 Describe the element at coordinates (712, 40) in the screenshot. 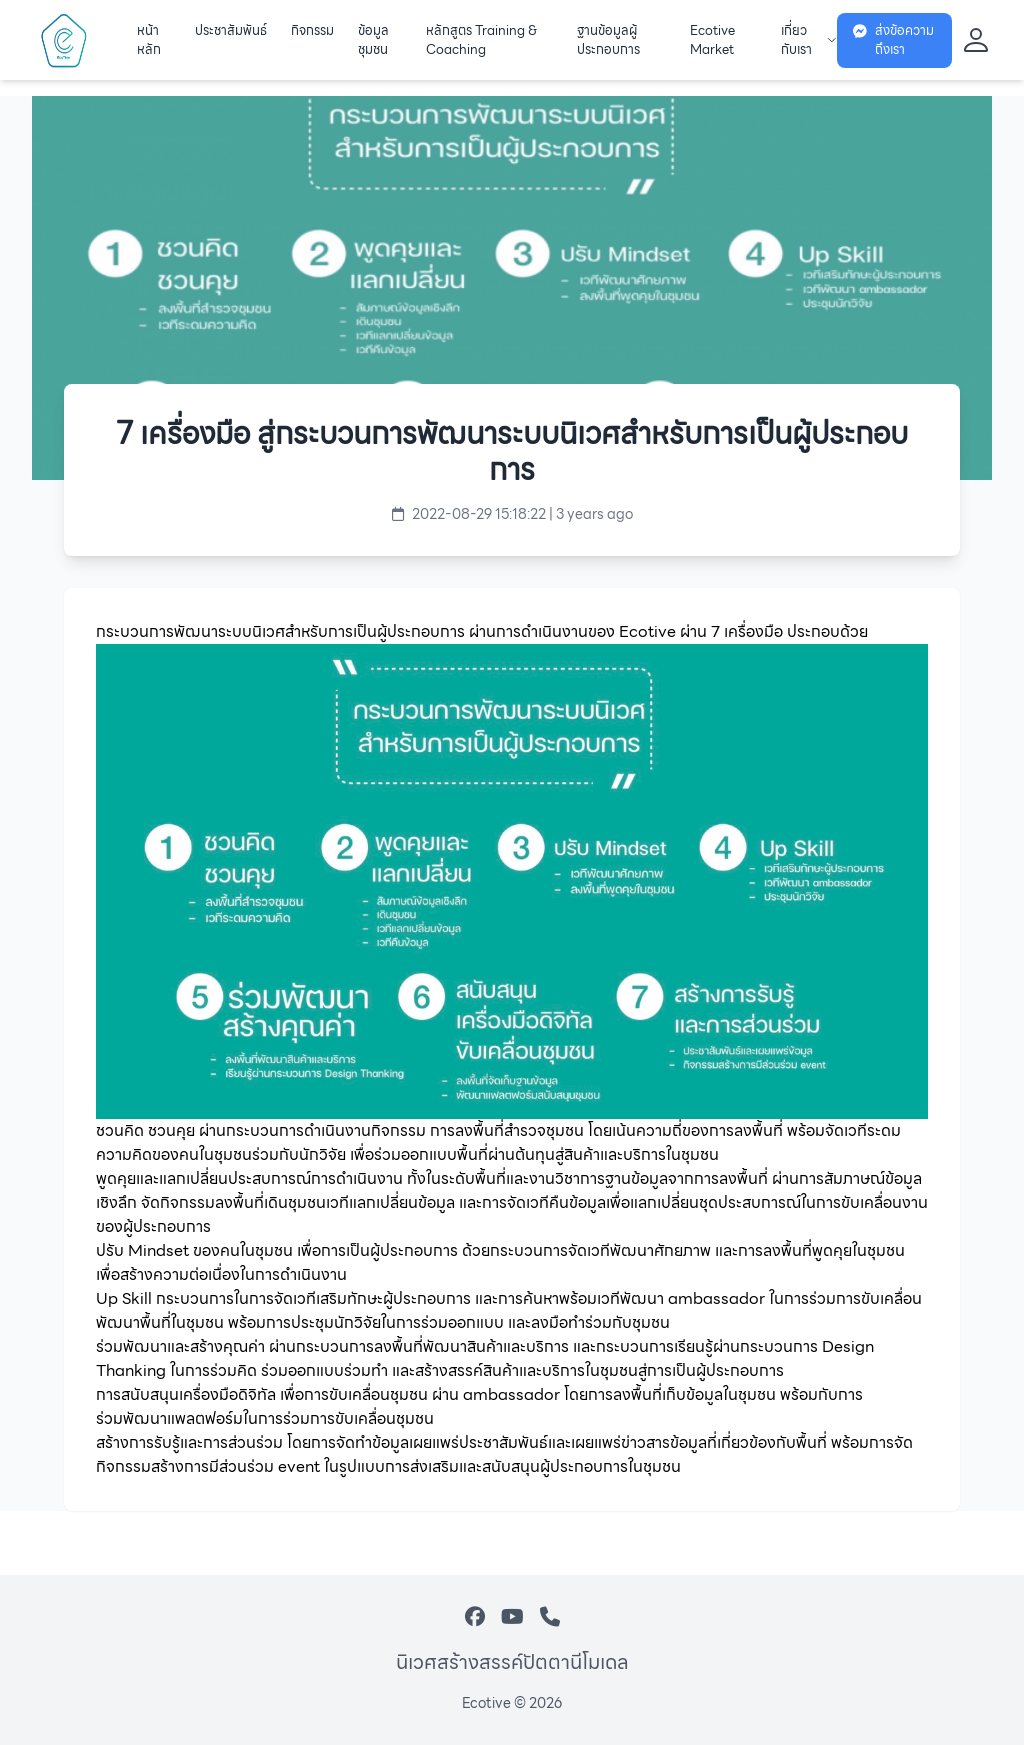

I see `Ecotive Market` at that location.